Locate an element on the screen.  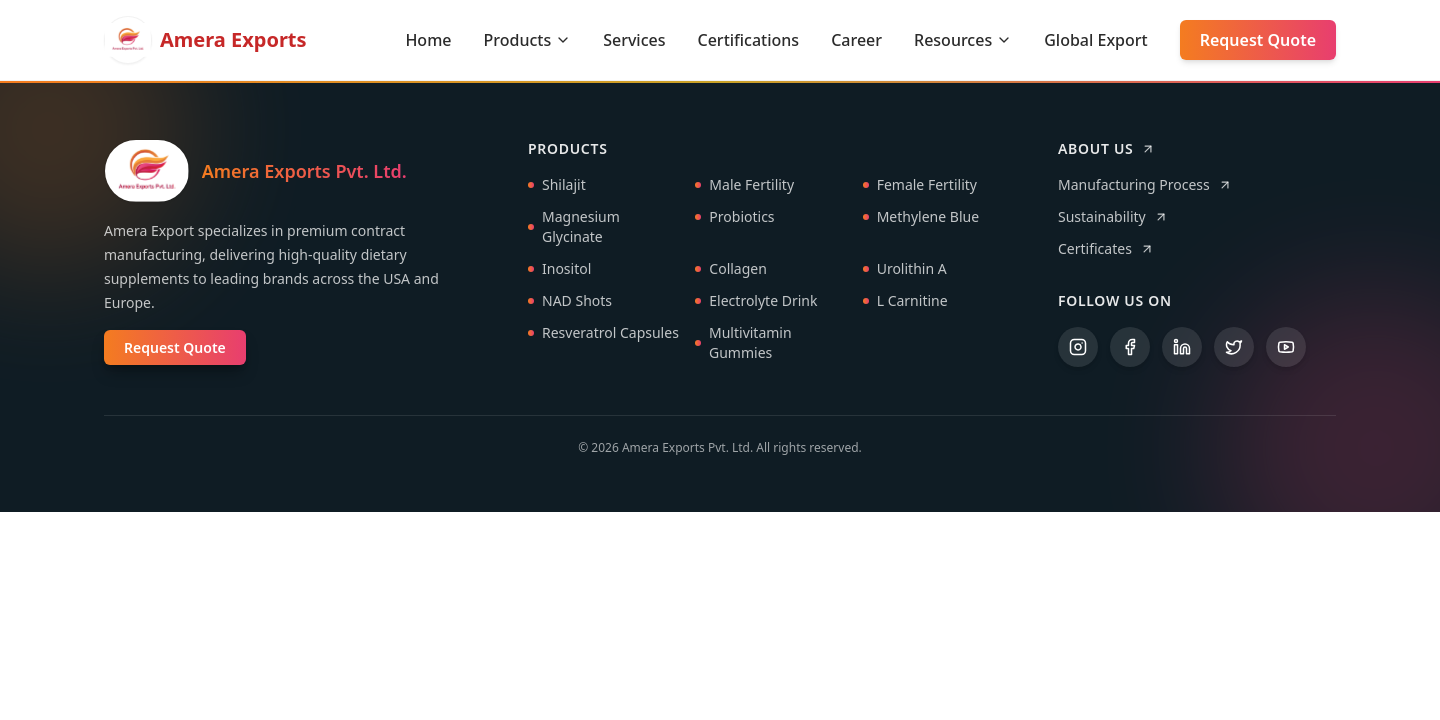
[Facebook] is located at coordinates (1130, 348).